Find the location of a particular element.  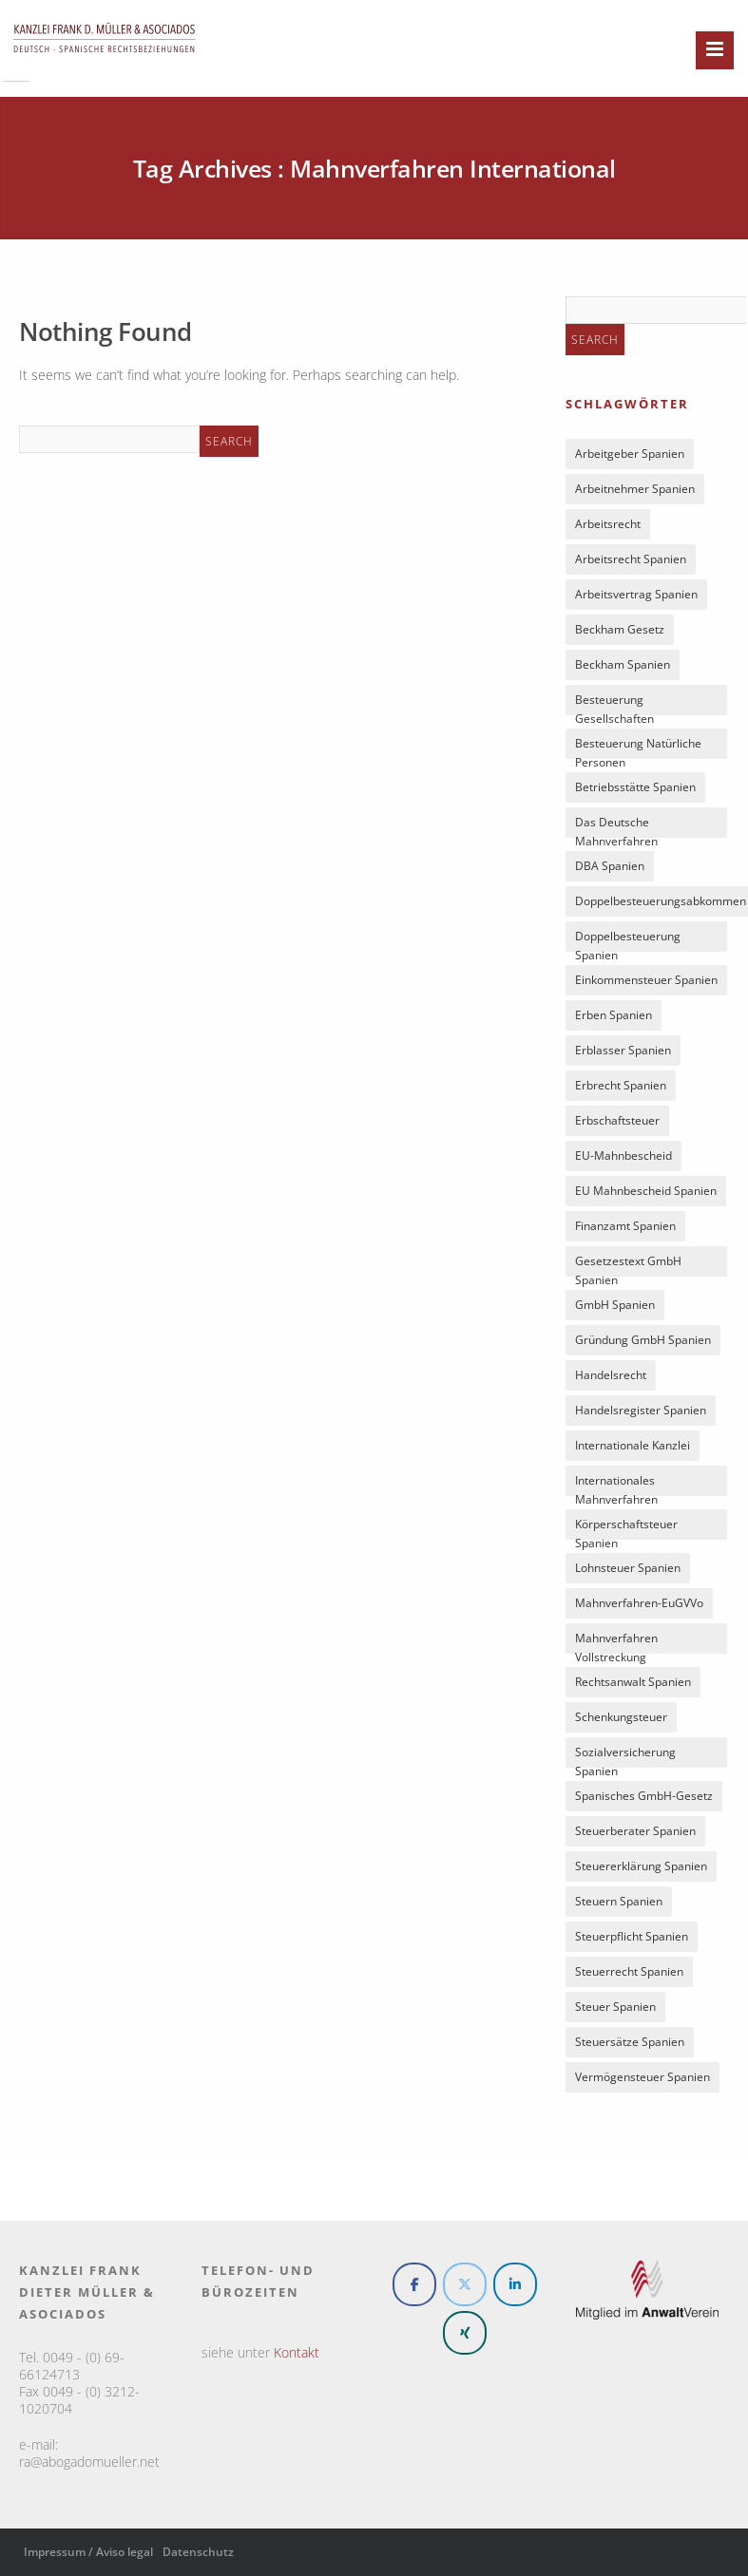

Schenkungsteuer [Schenkungsteuer (4 Einträge)] is located at coordinates (621, 1717).